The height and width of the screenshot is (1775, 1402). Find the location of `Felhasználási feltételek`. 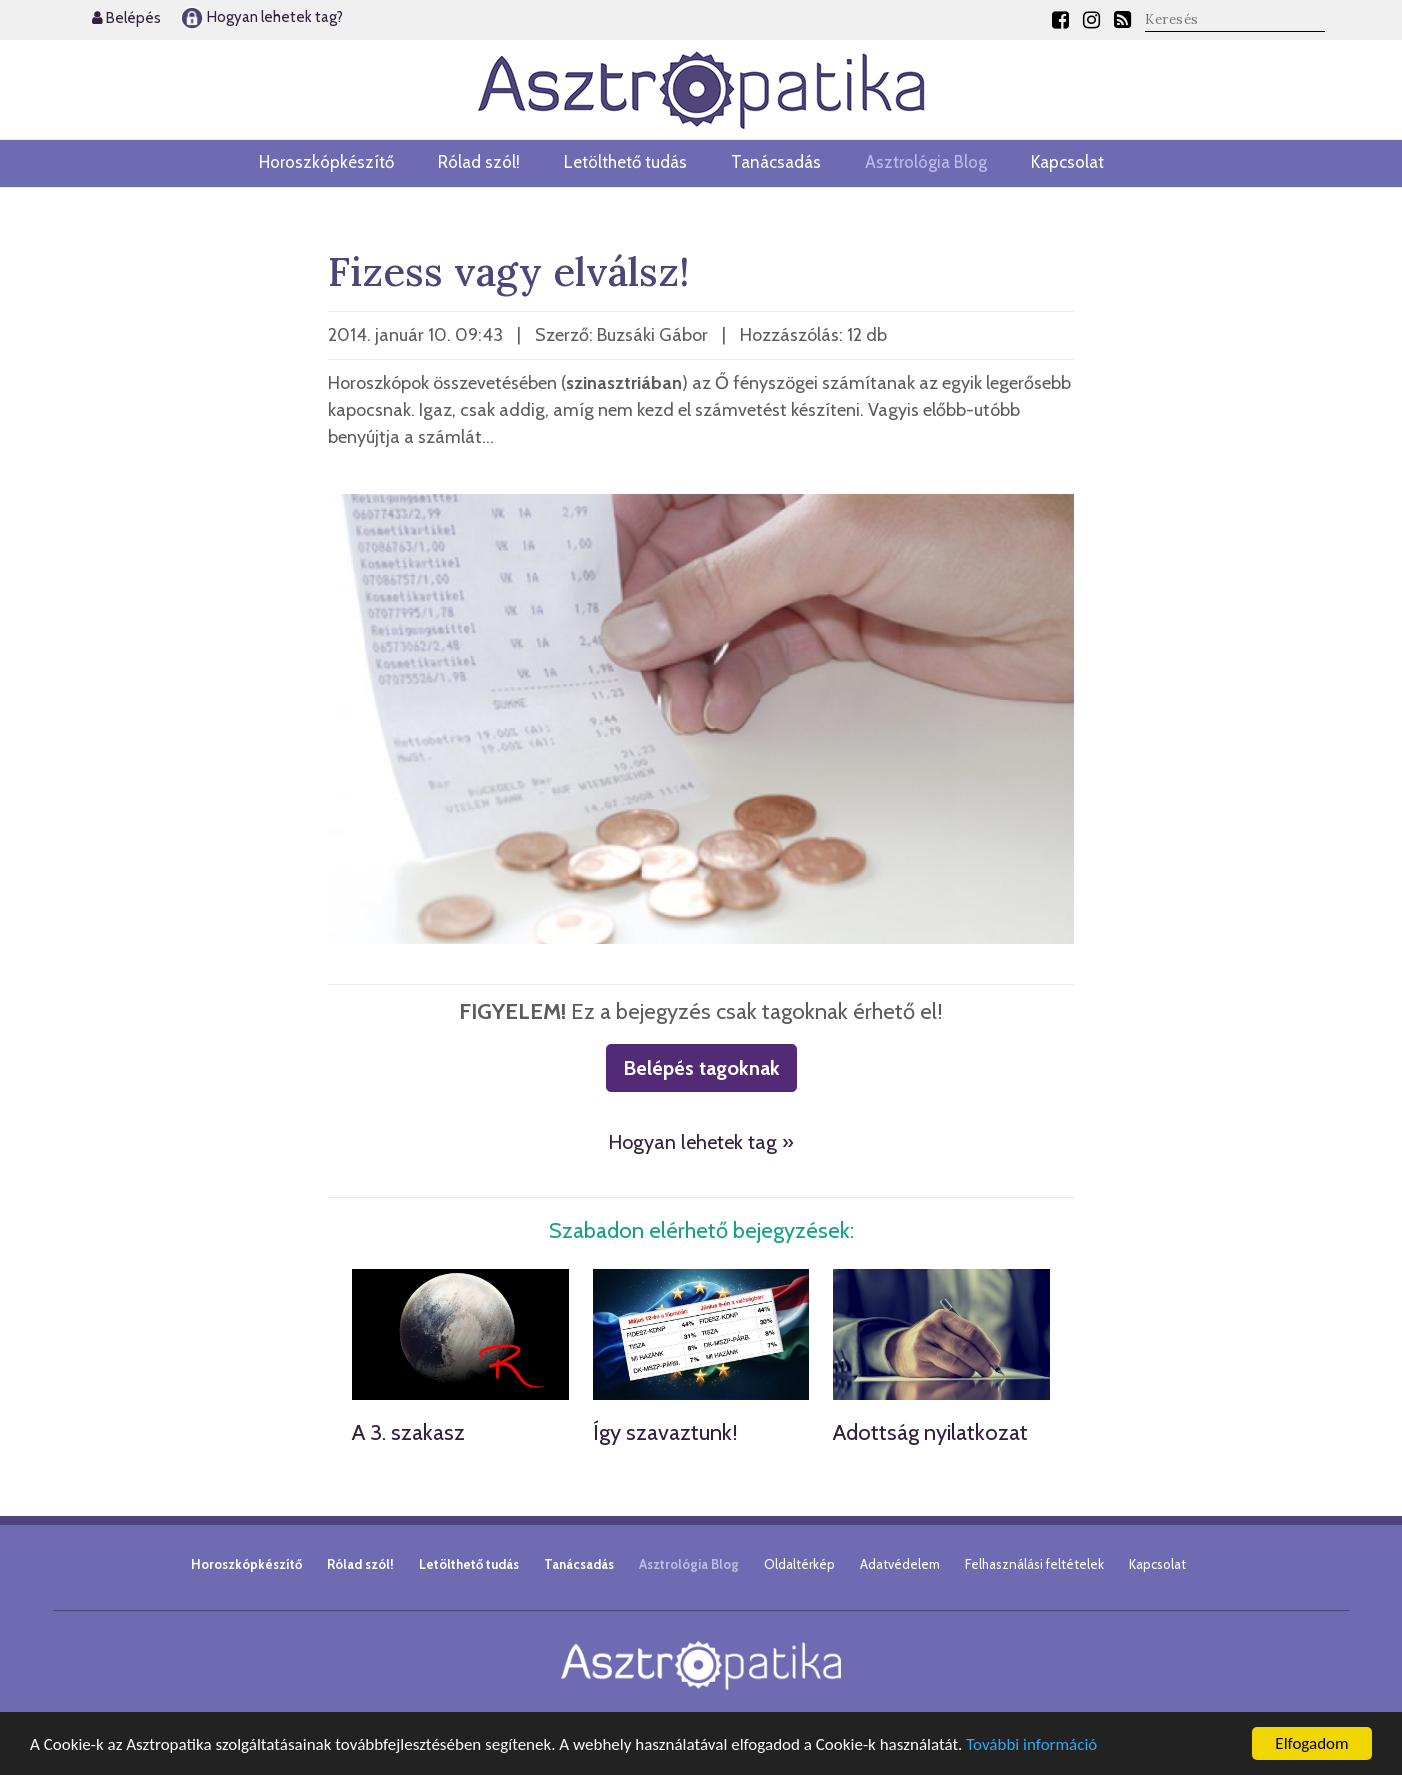

Felhasználási feltételek is located at coordinates (1034, 1564).